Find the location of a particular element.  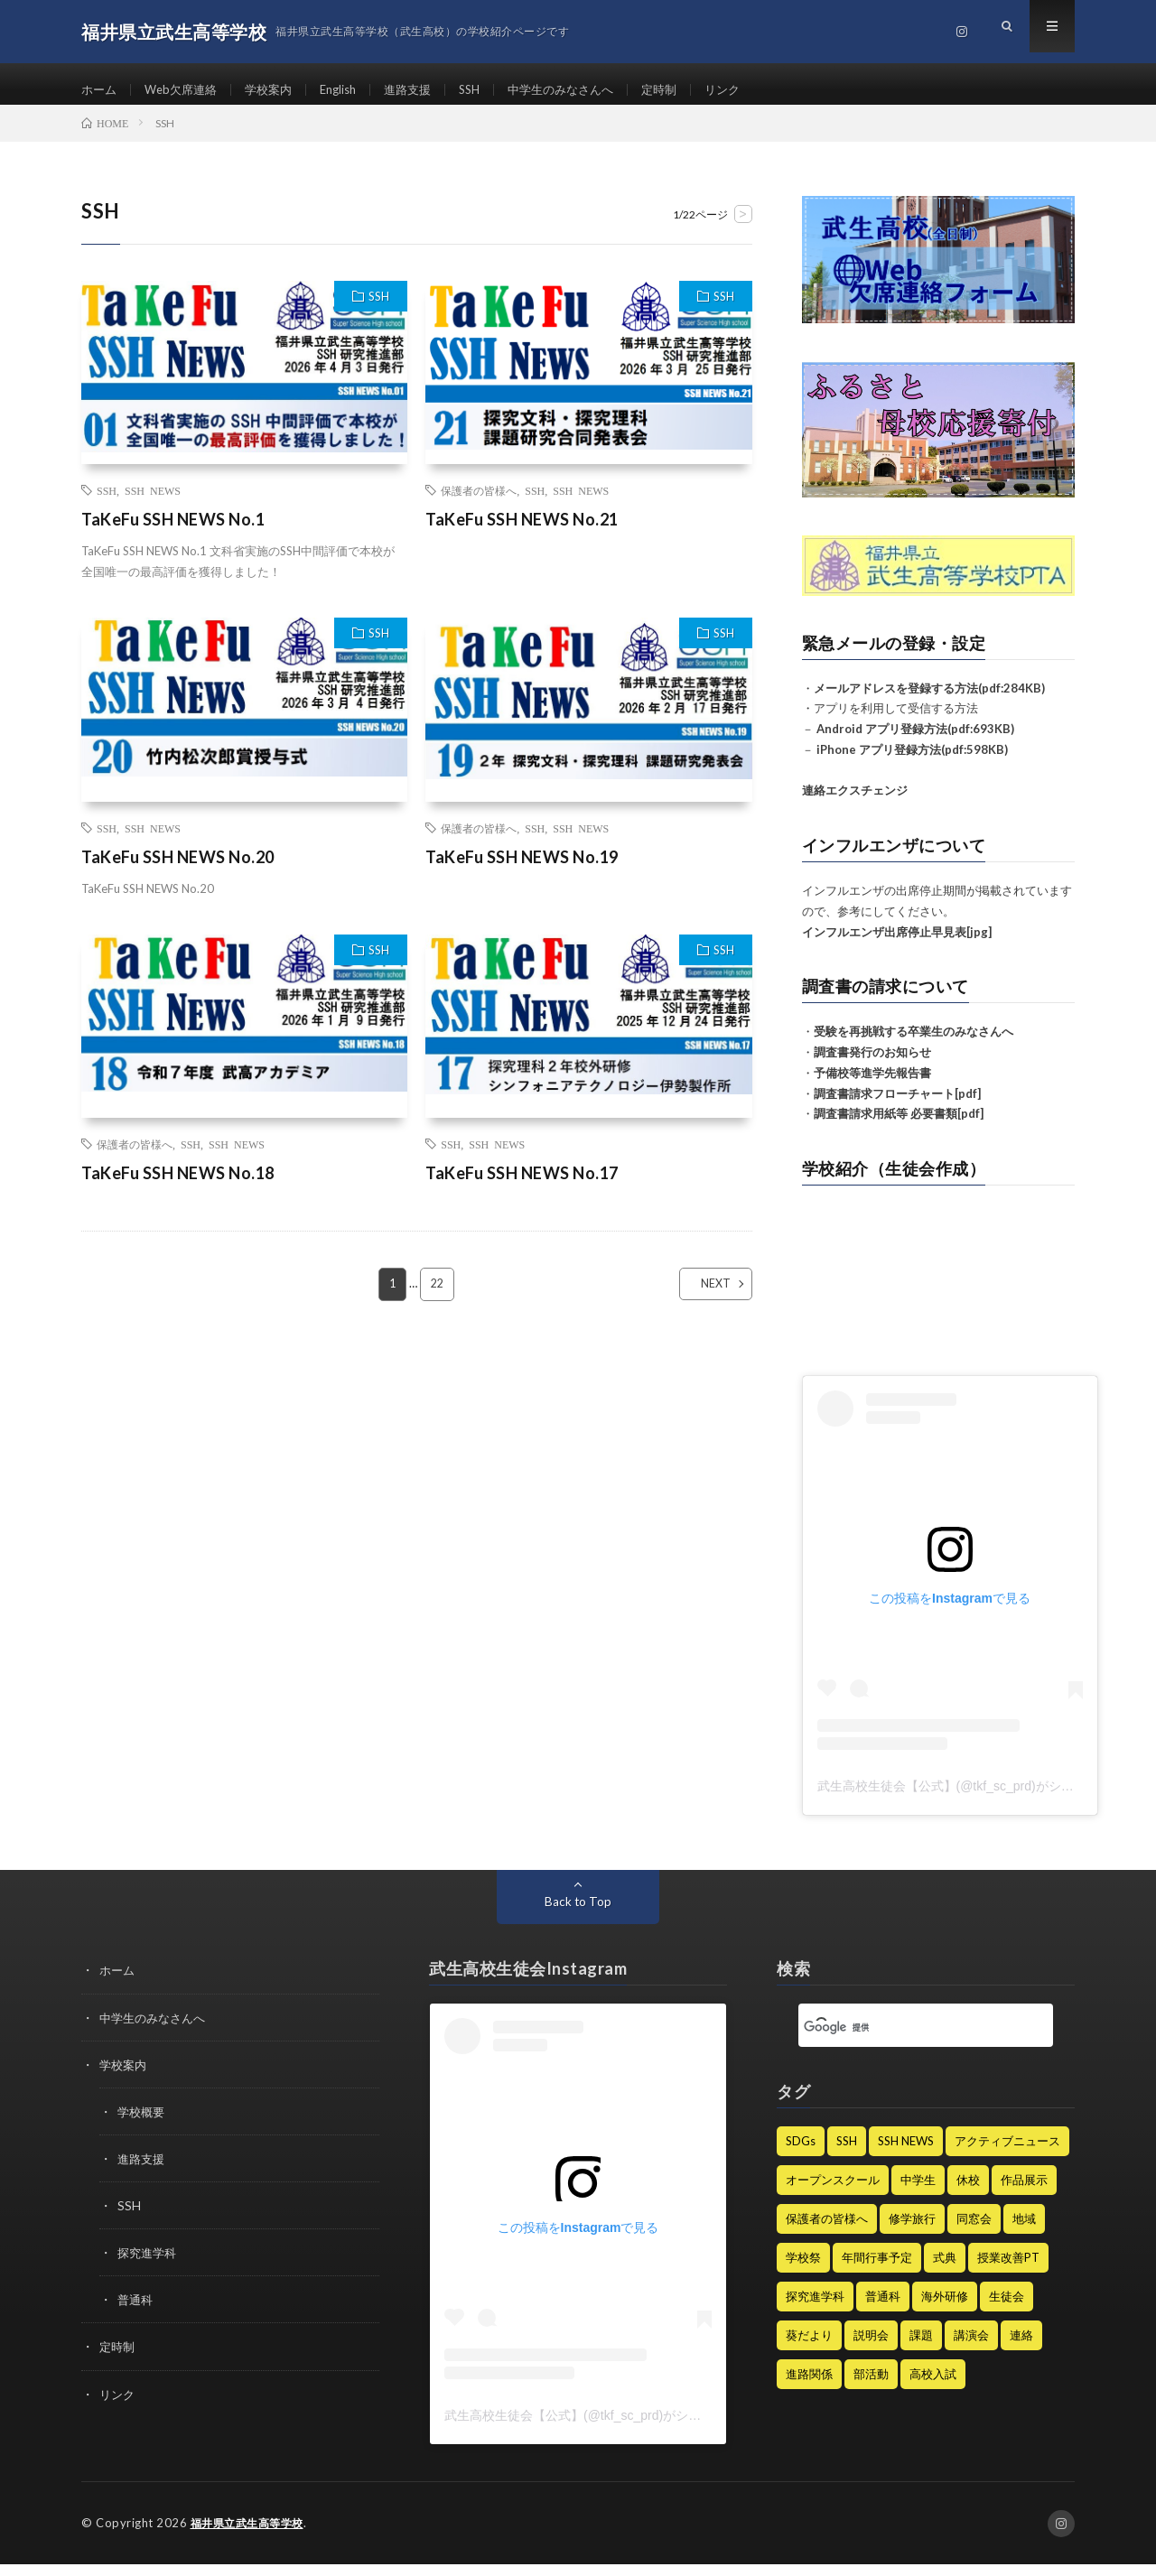

年間行事予定 [年間行事予定 (6個の項目)] is located at coordinates (877, 2270).